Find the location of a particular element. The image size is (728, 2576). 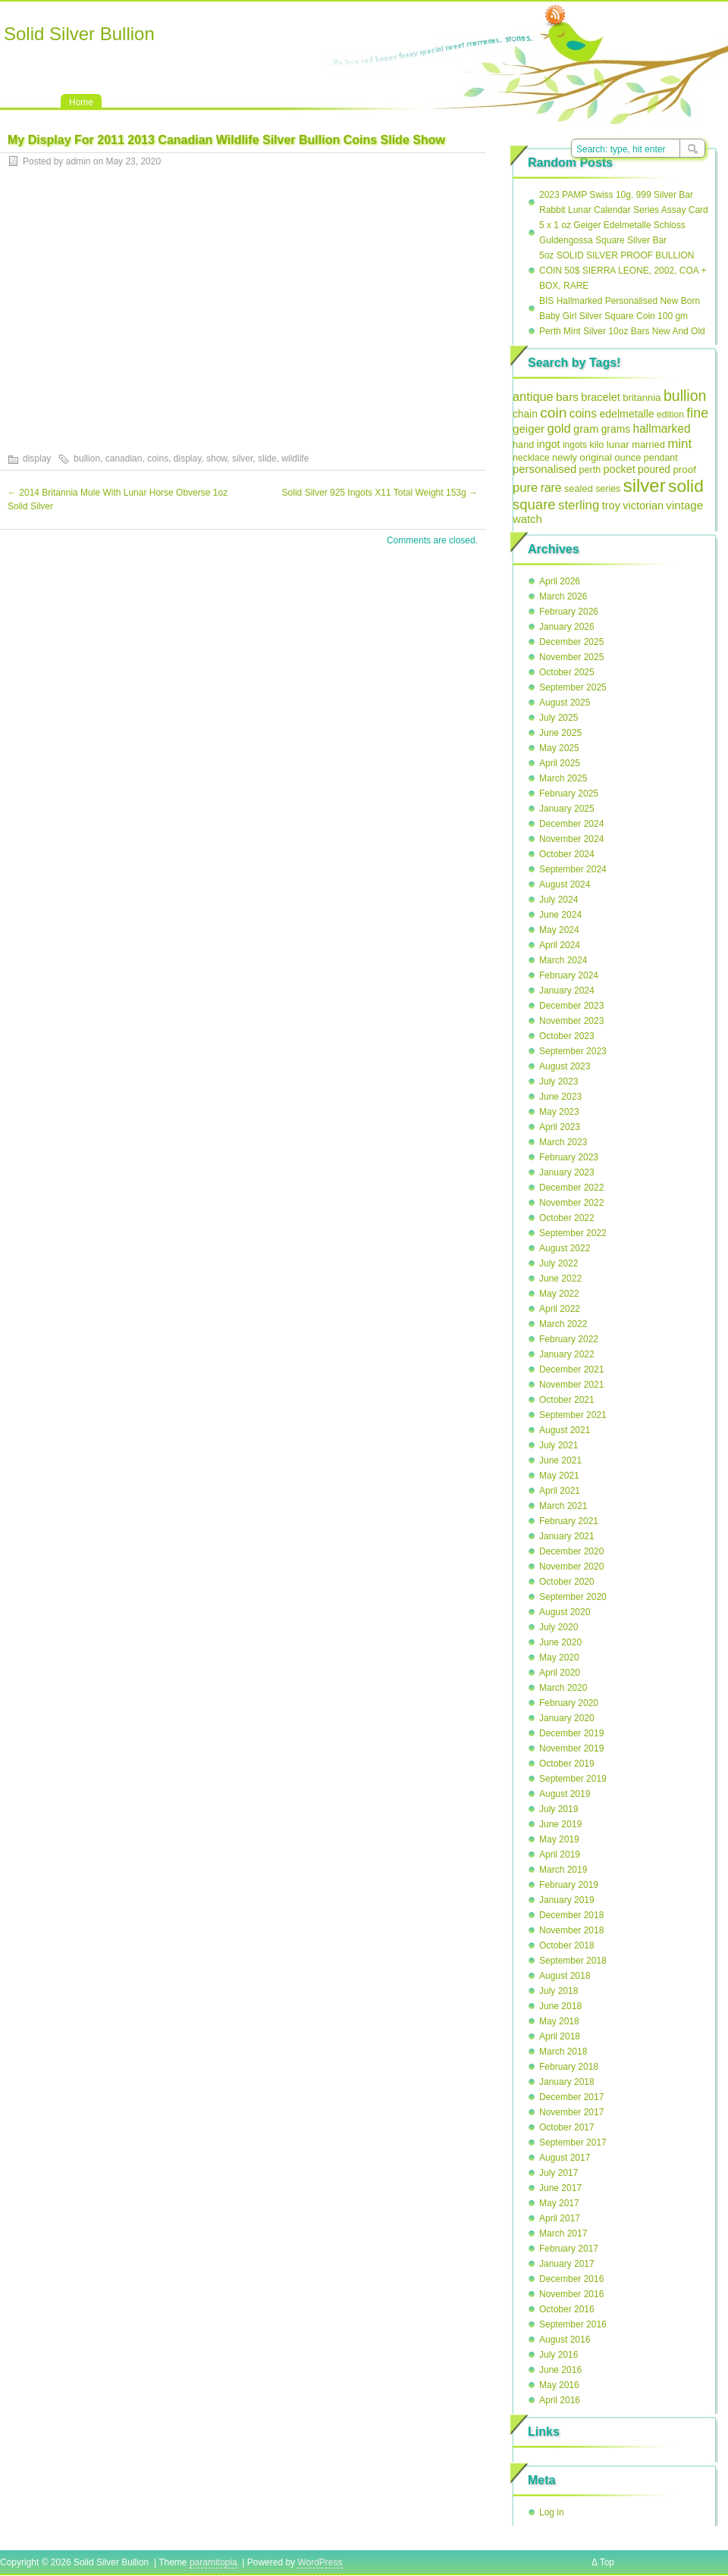

March 2022 is located at coordinates (563, 1324).